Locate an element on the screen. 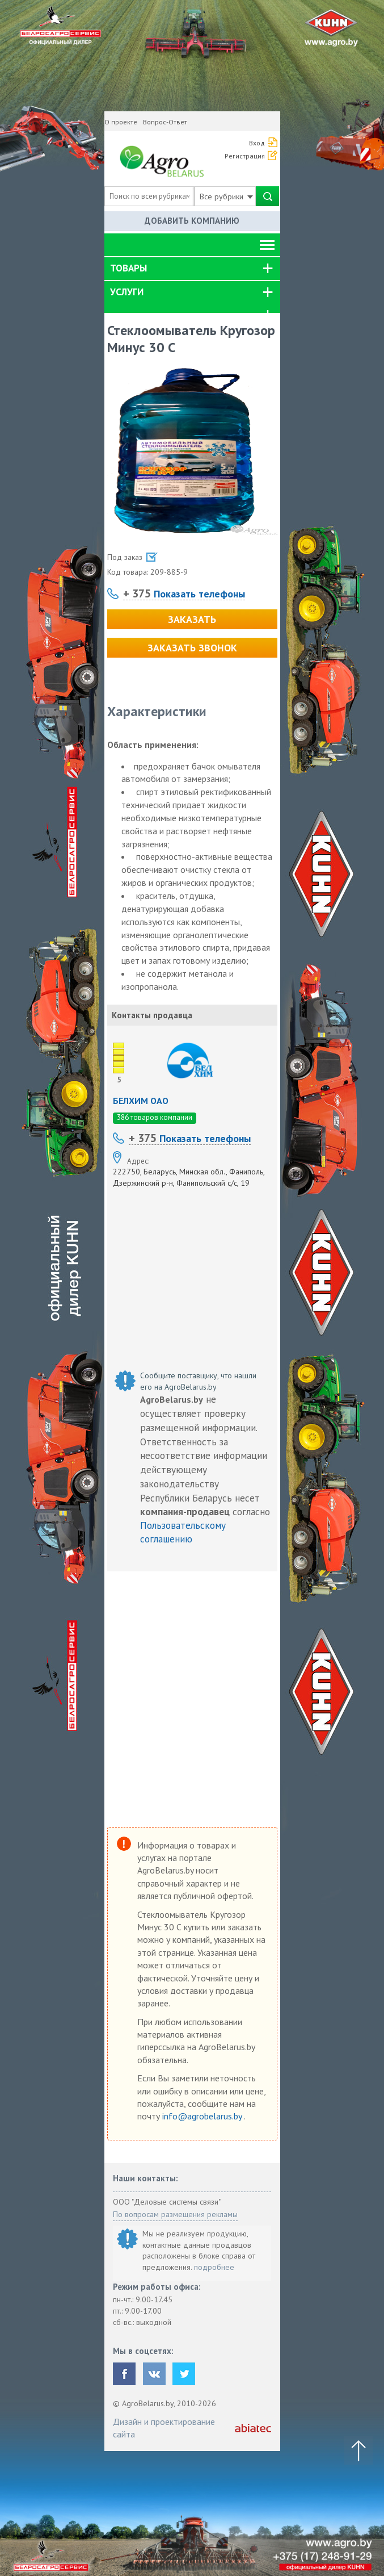  Товары [button] is located at coordinates (128, 268).